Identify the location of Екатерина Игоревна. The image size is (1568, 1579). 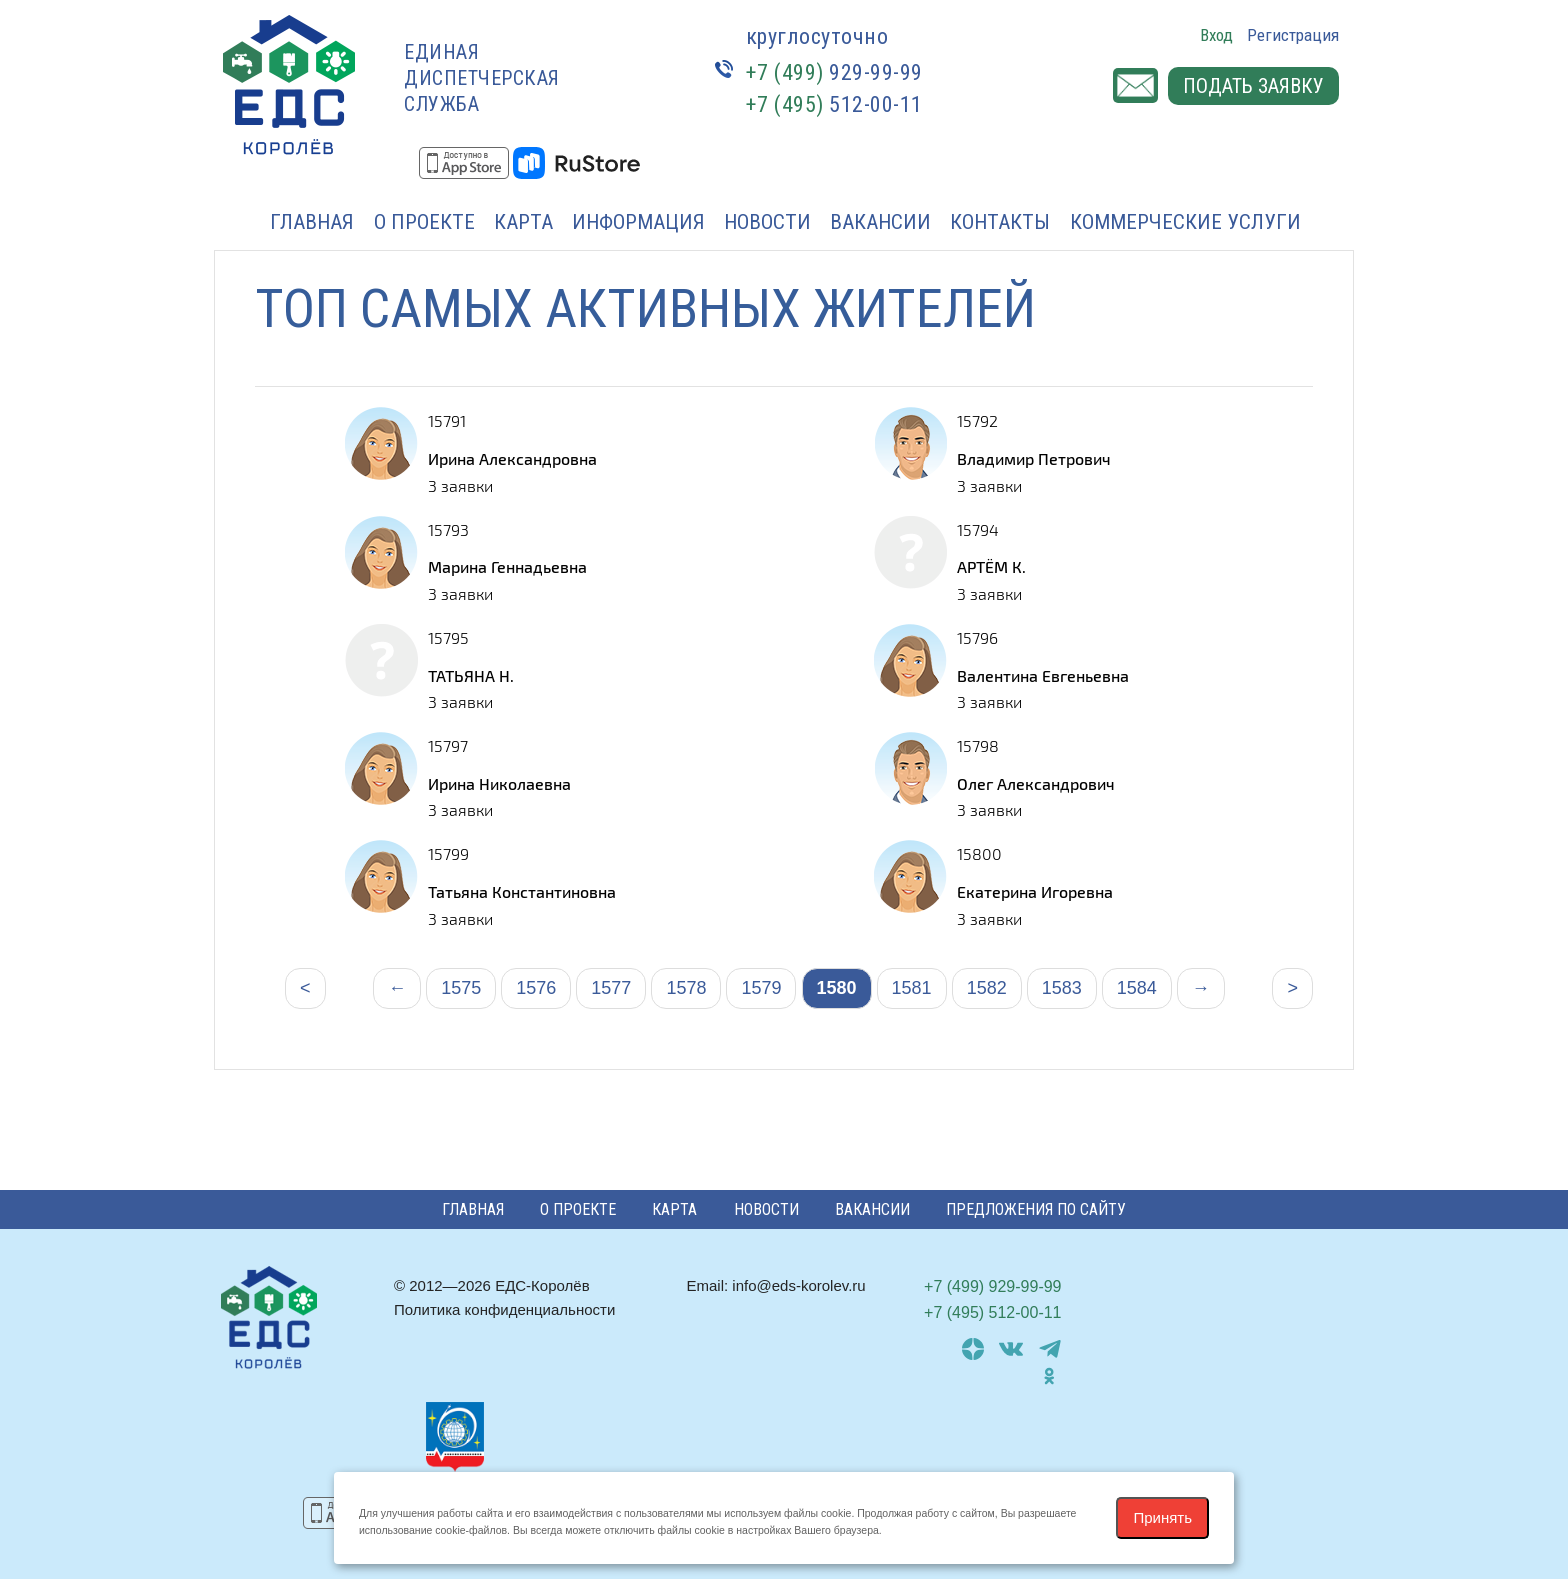
(1035, 891).